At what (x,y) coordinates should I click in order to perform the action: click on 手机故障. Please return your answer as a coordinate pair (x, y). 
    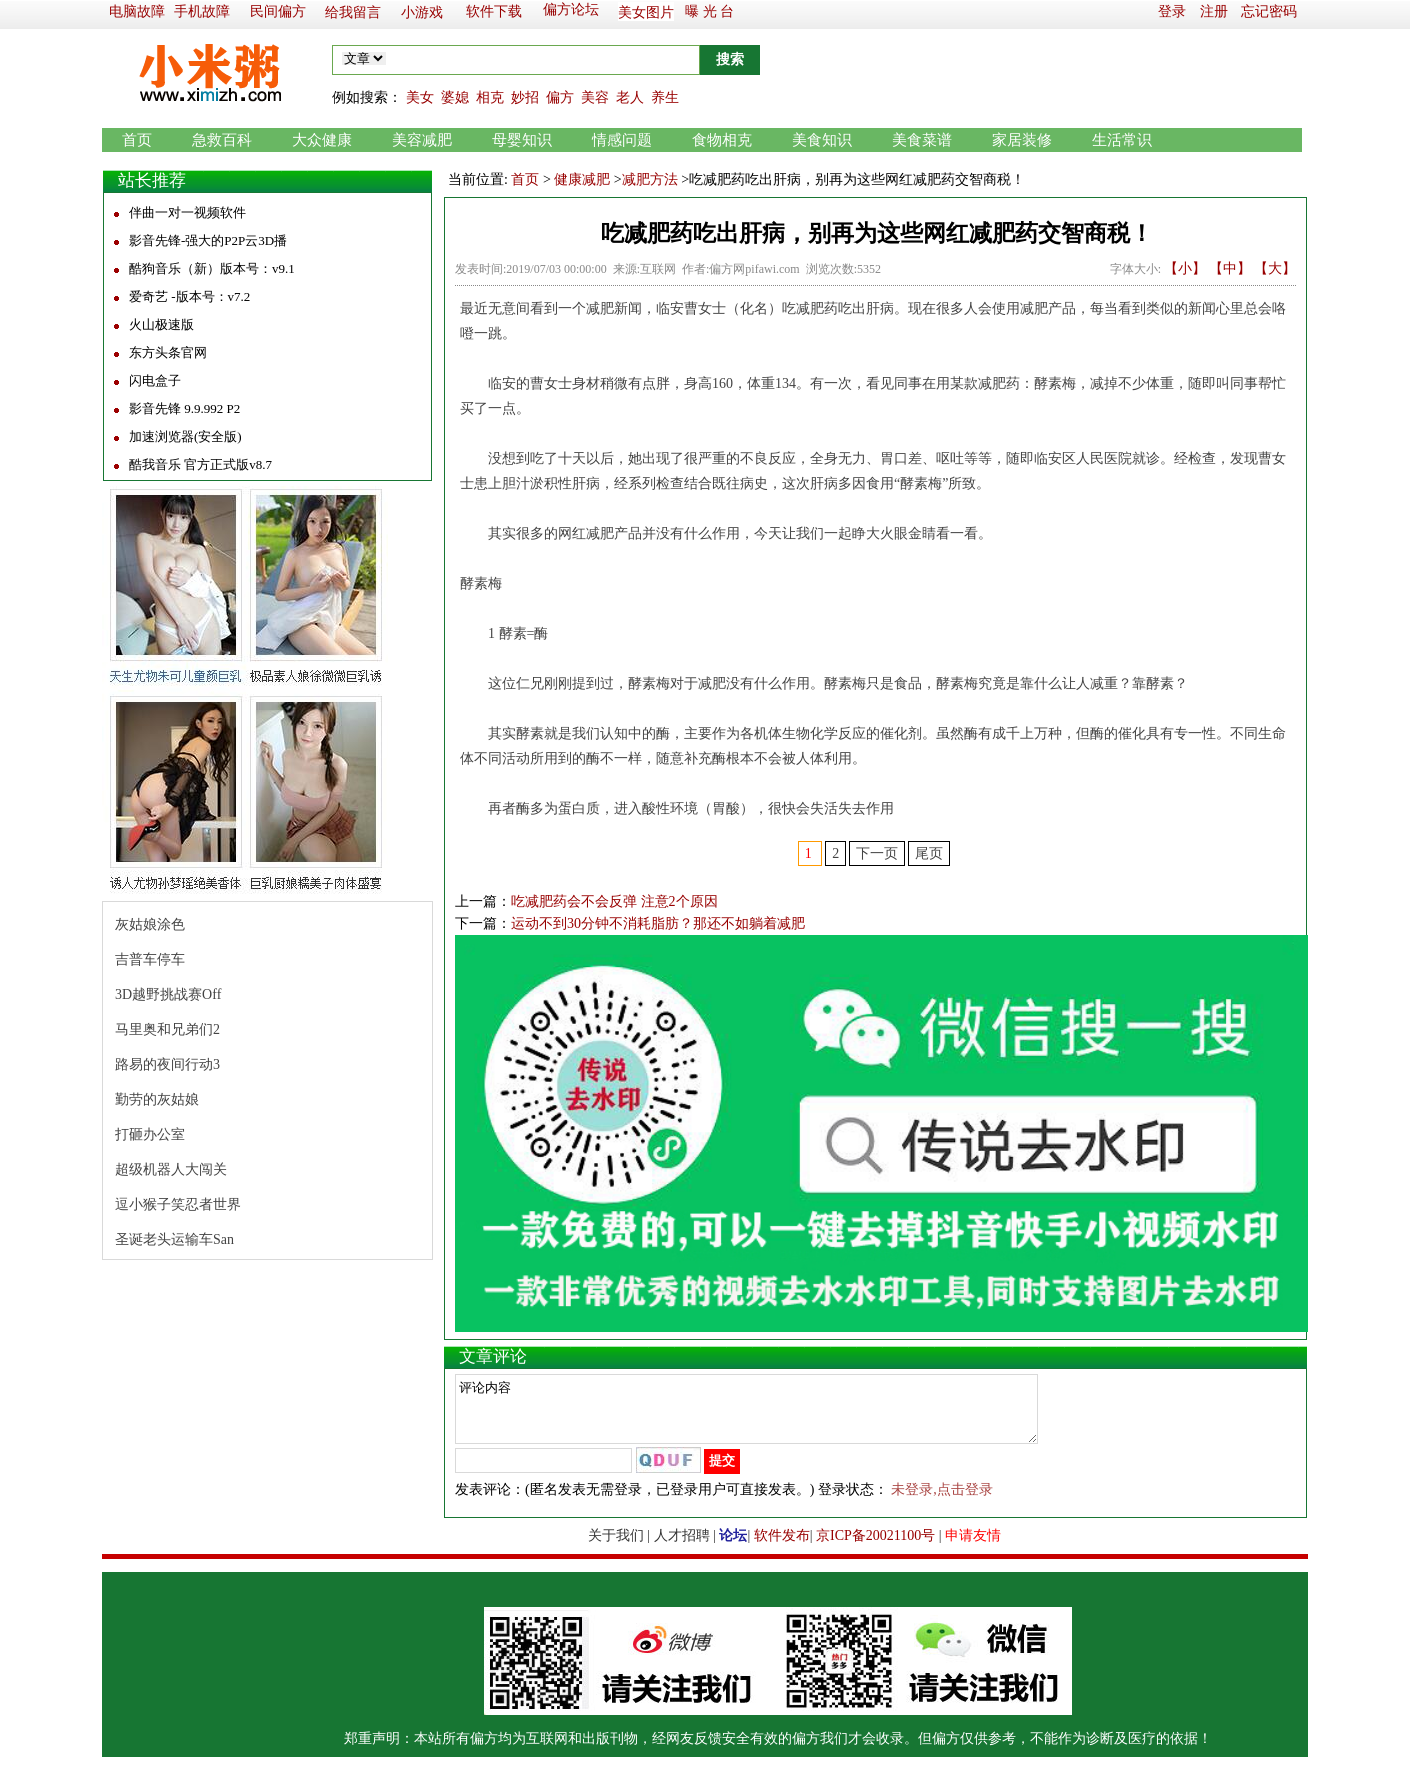
    Looking at the image, I should click on (202, 11).